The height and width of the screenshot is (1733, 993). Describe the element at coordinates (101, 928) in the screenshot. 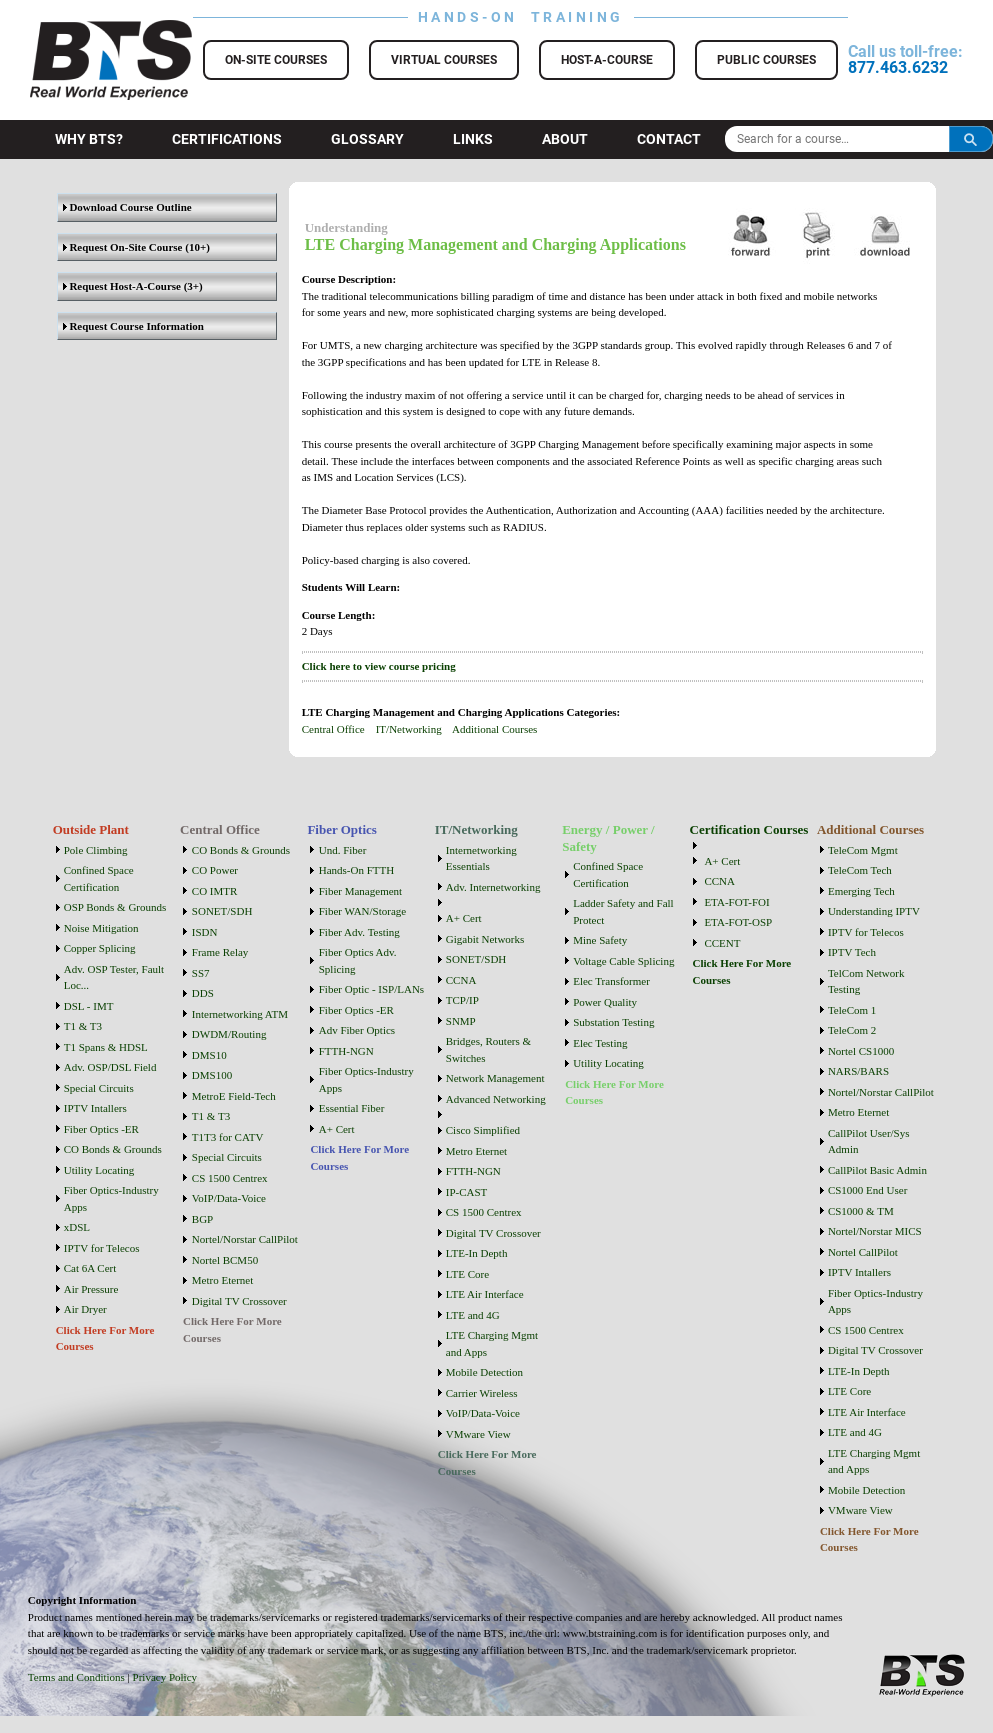

I see `Noise Mitigation` at that location.